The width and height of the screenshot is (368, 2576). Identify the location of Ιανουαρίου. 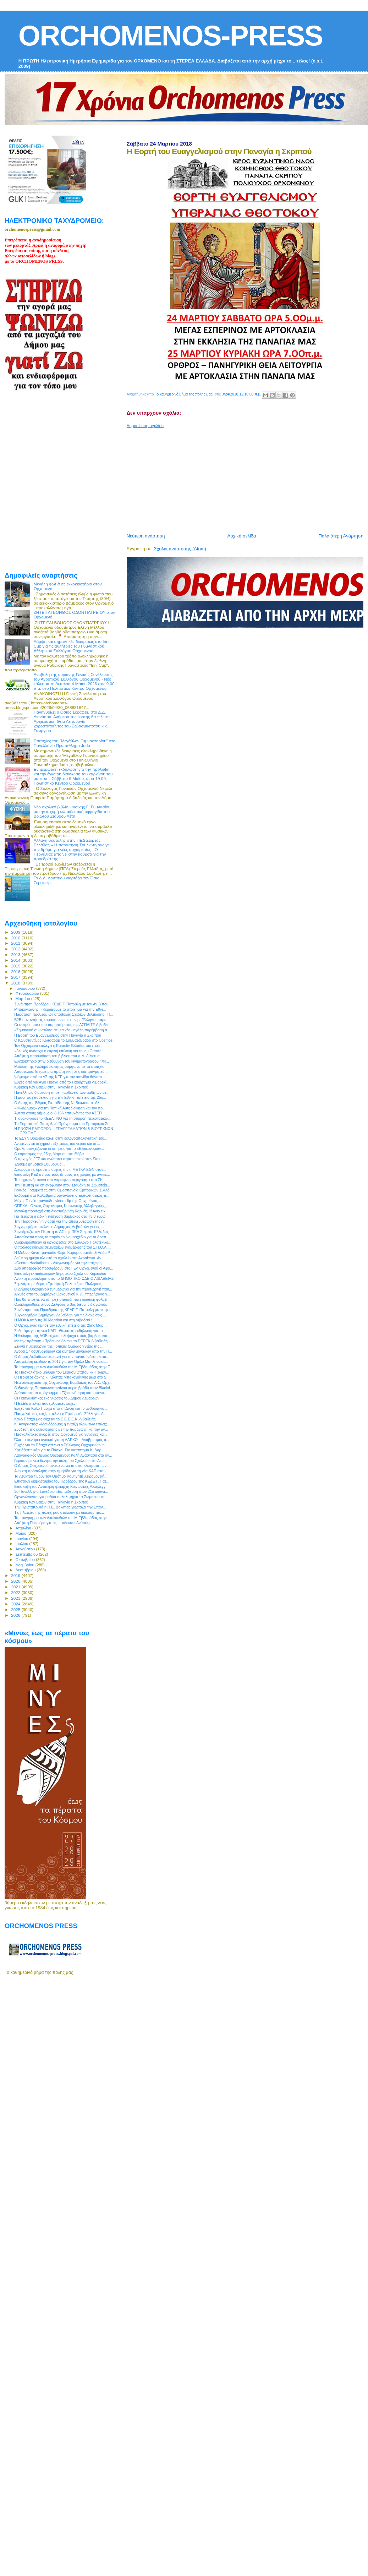
(26, 988).